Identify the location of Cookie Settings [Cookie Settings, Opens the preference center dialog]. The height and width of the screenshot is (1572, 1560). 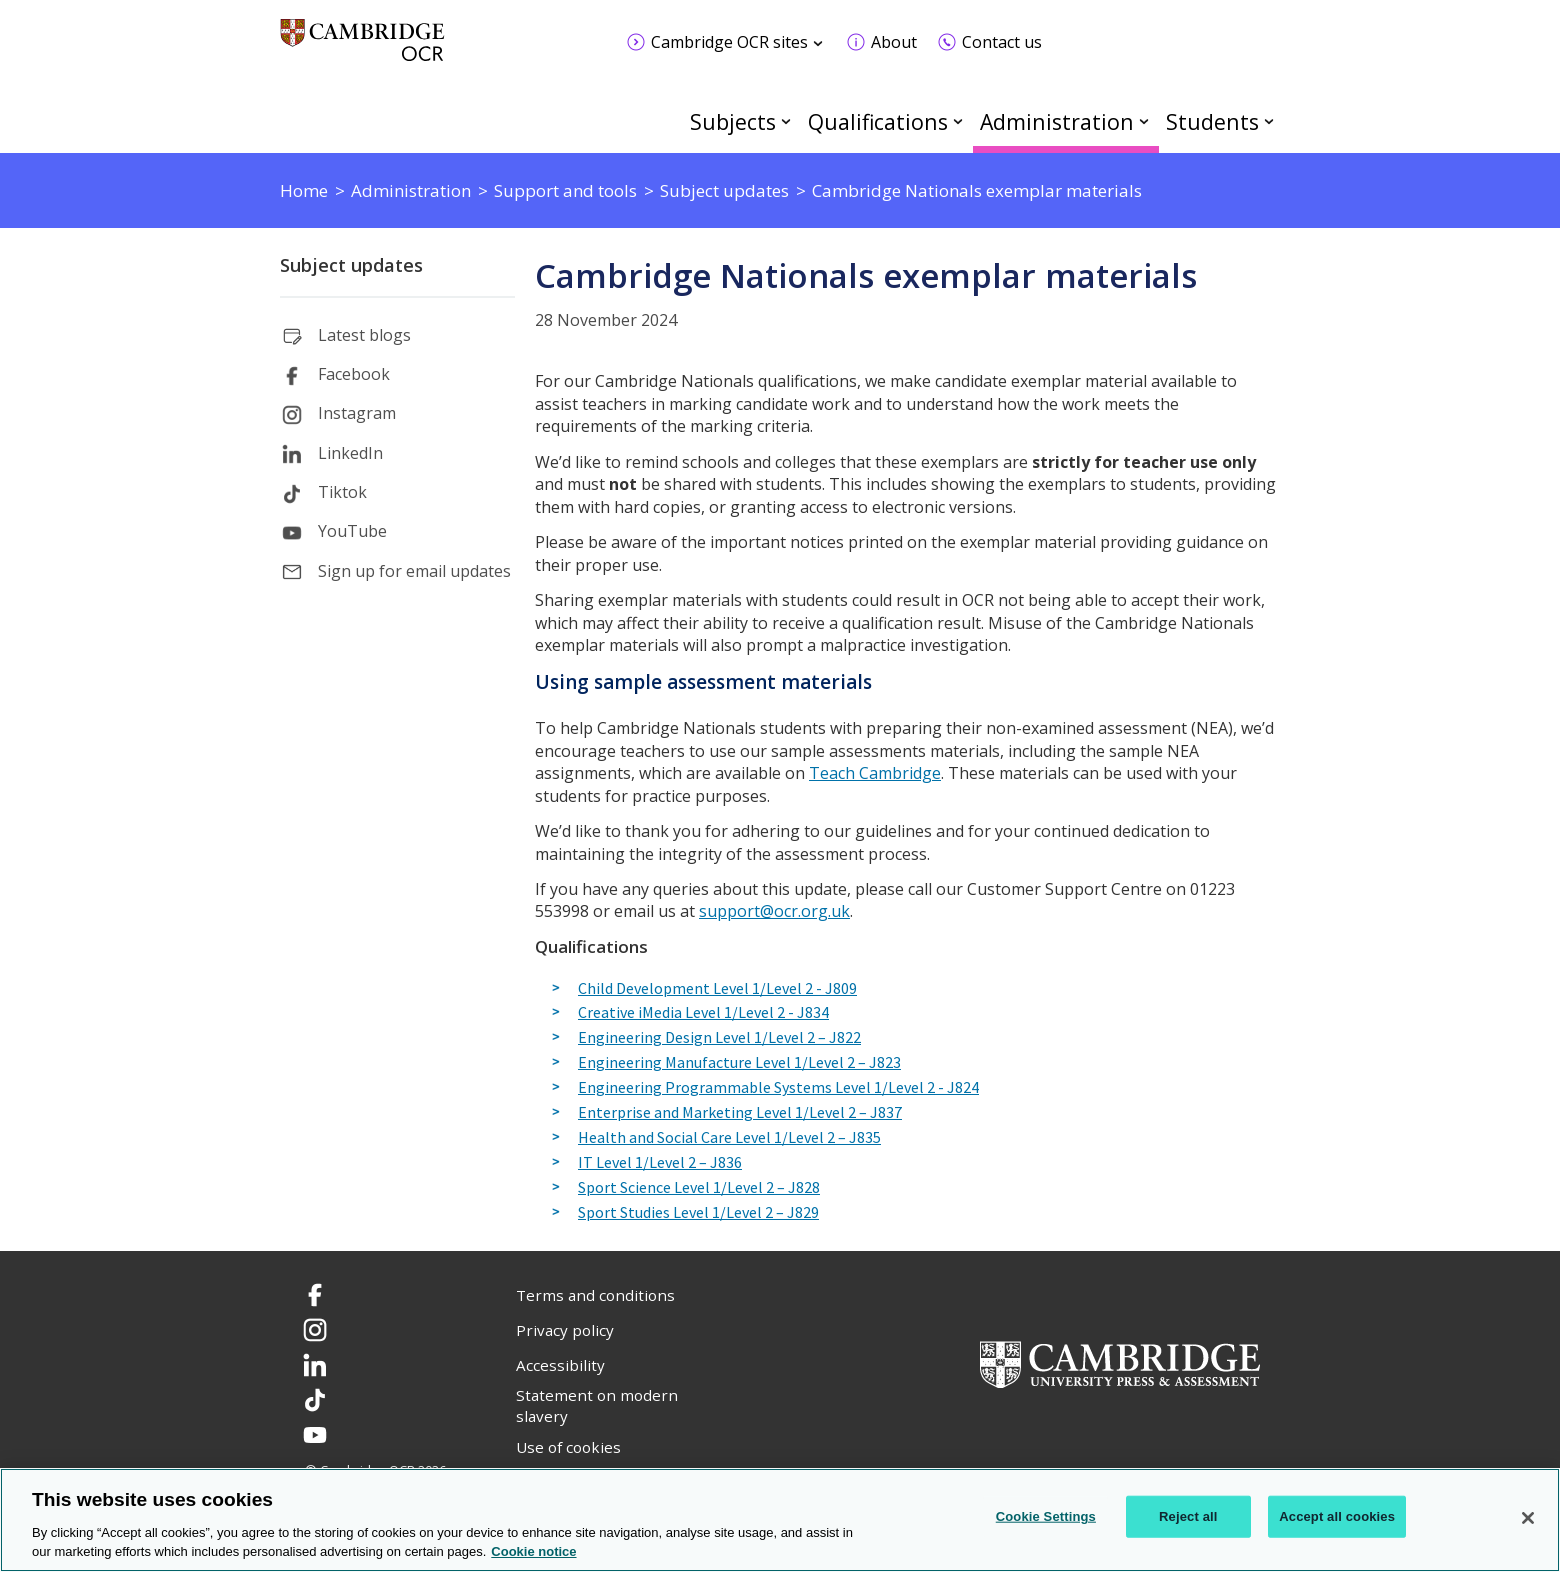
(1046, 1516).